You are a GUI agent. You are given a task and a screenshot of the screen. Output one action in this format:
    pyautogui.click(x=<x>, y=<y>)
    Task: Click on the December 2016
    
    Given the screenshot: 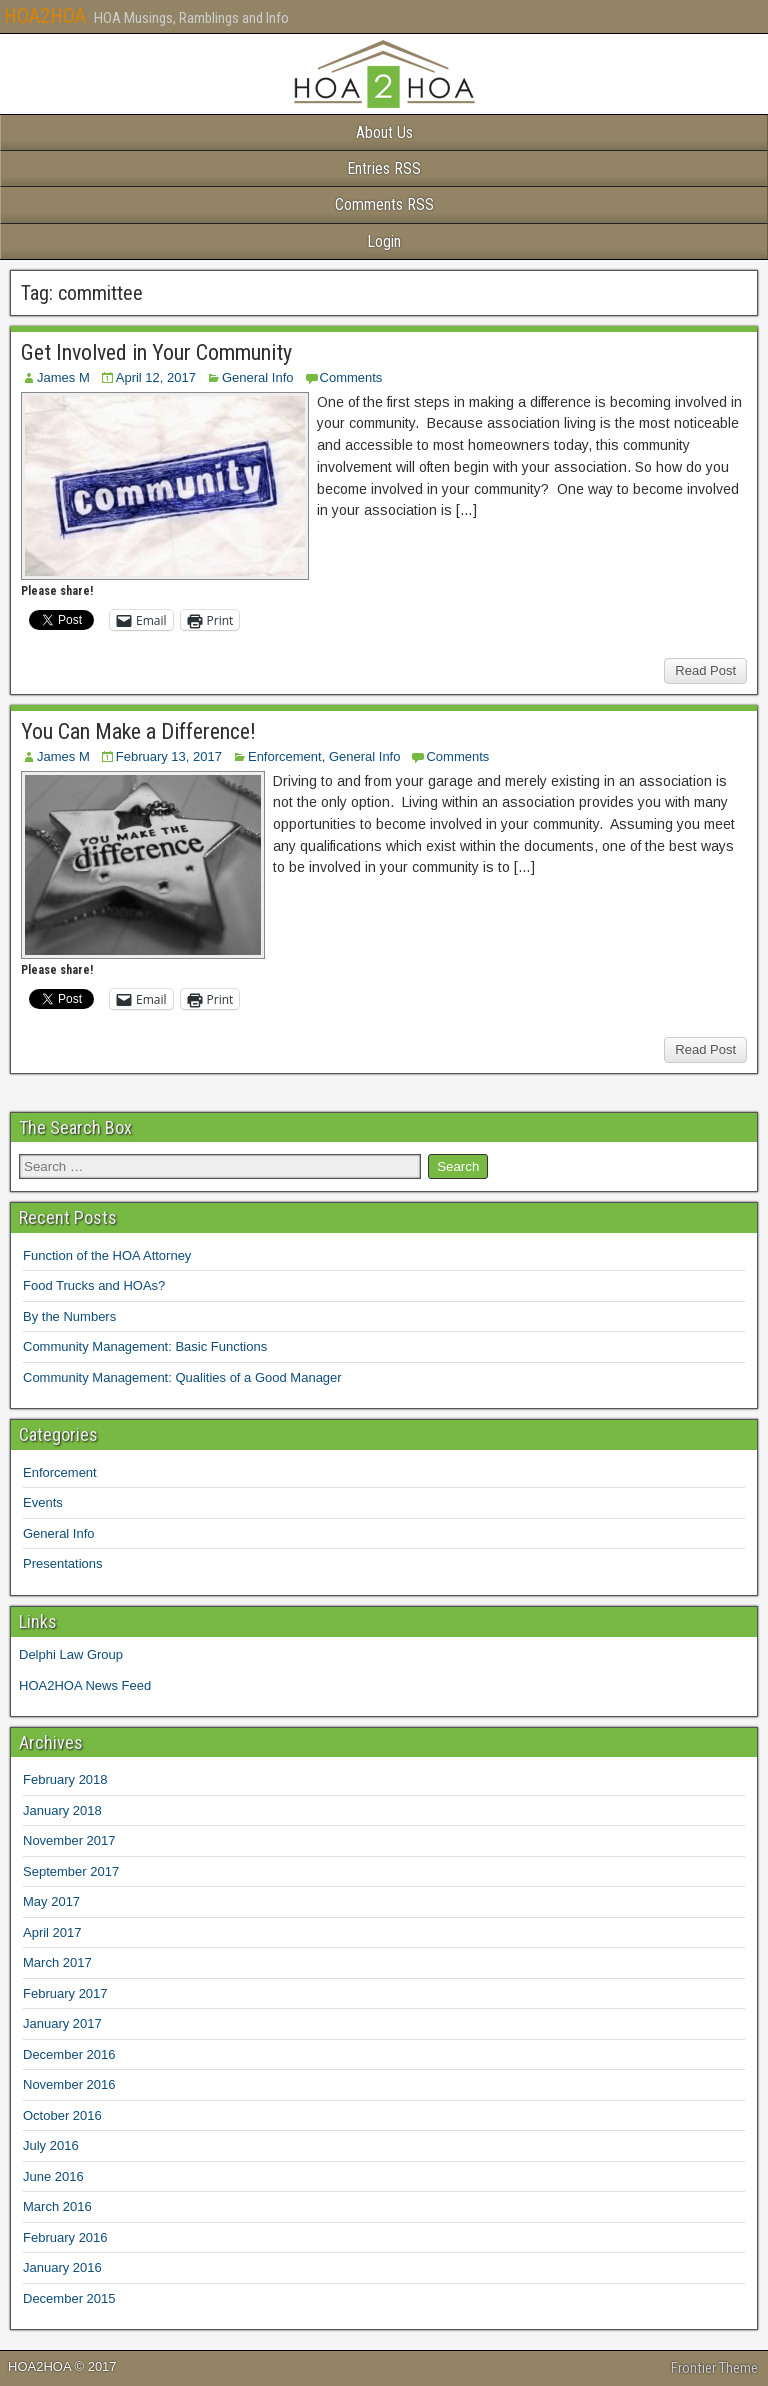 What is the action you would take?
    pyautogui.click(x=69, y=2054)
    